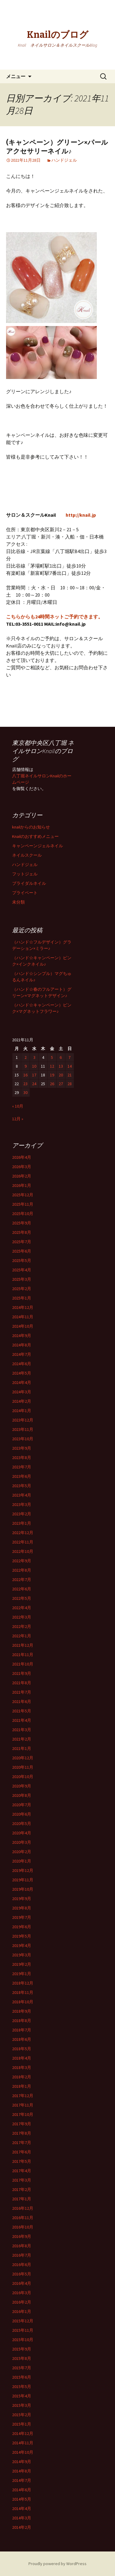  Describe the element at coordinates (25, 892) in the screenshot. I see `プライベート` at that location.